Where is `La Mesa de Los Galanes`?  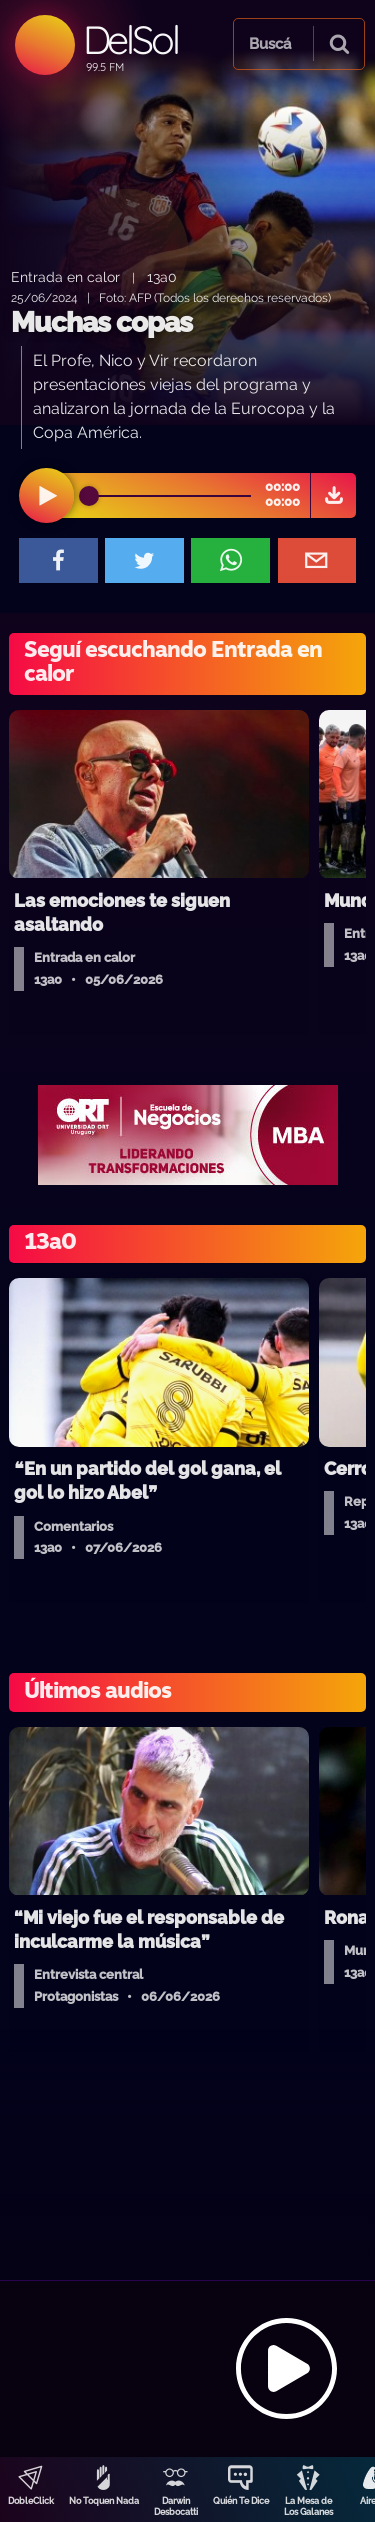
La Mesa de Los Galanes is located at coordinates (308, 2506).